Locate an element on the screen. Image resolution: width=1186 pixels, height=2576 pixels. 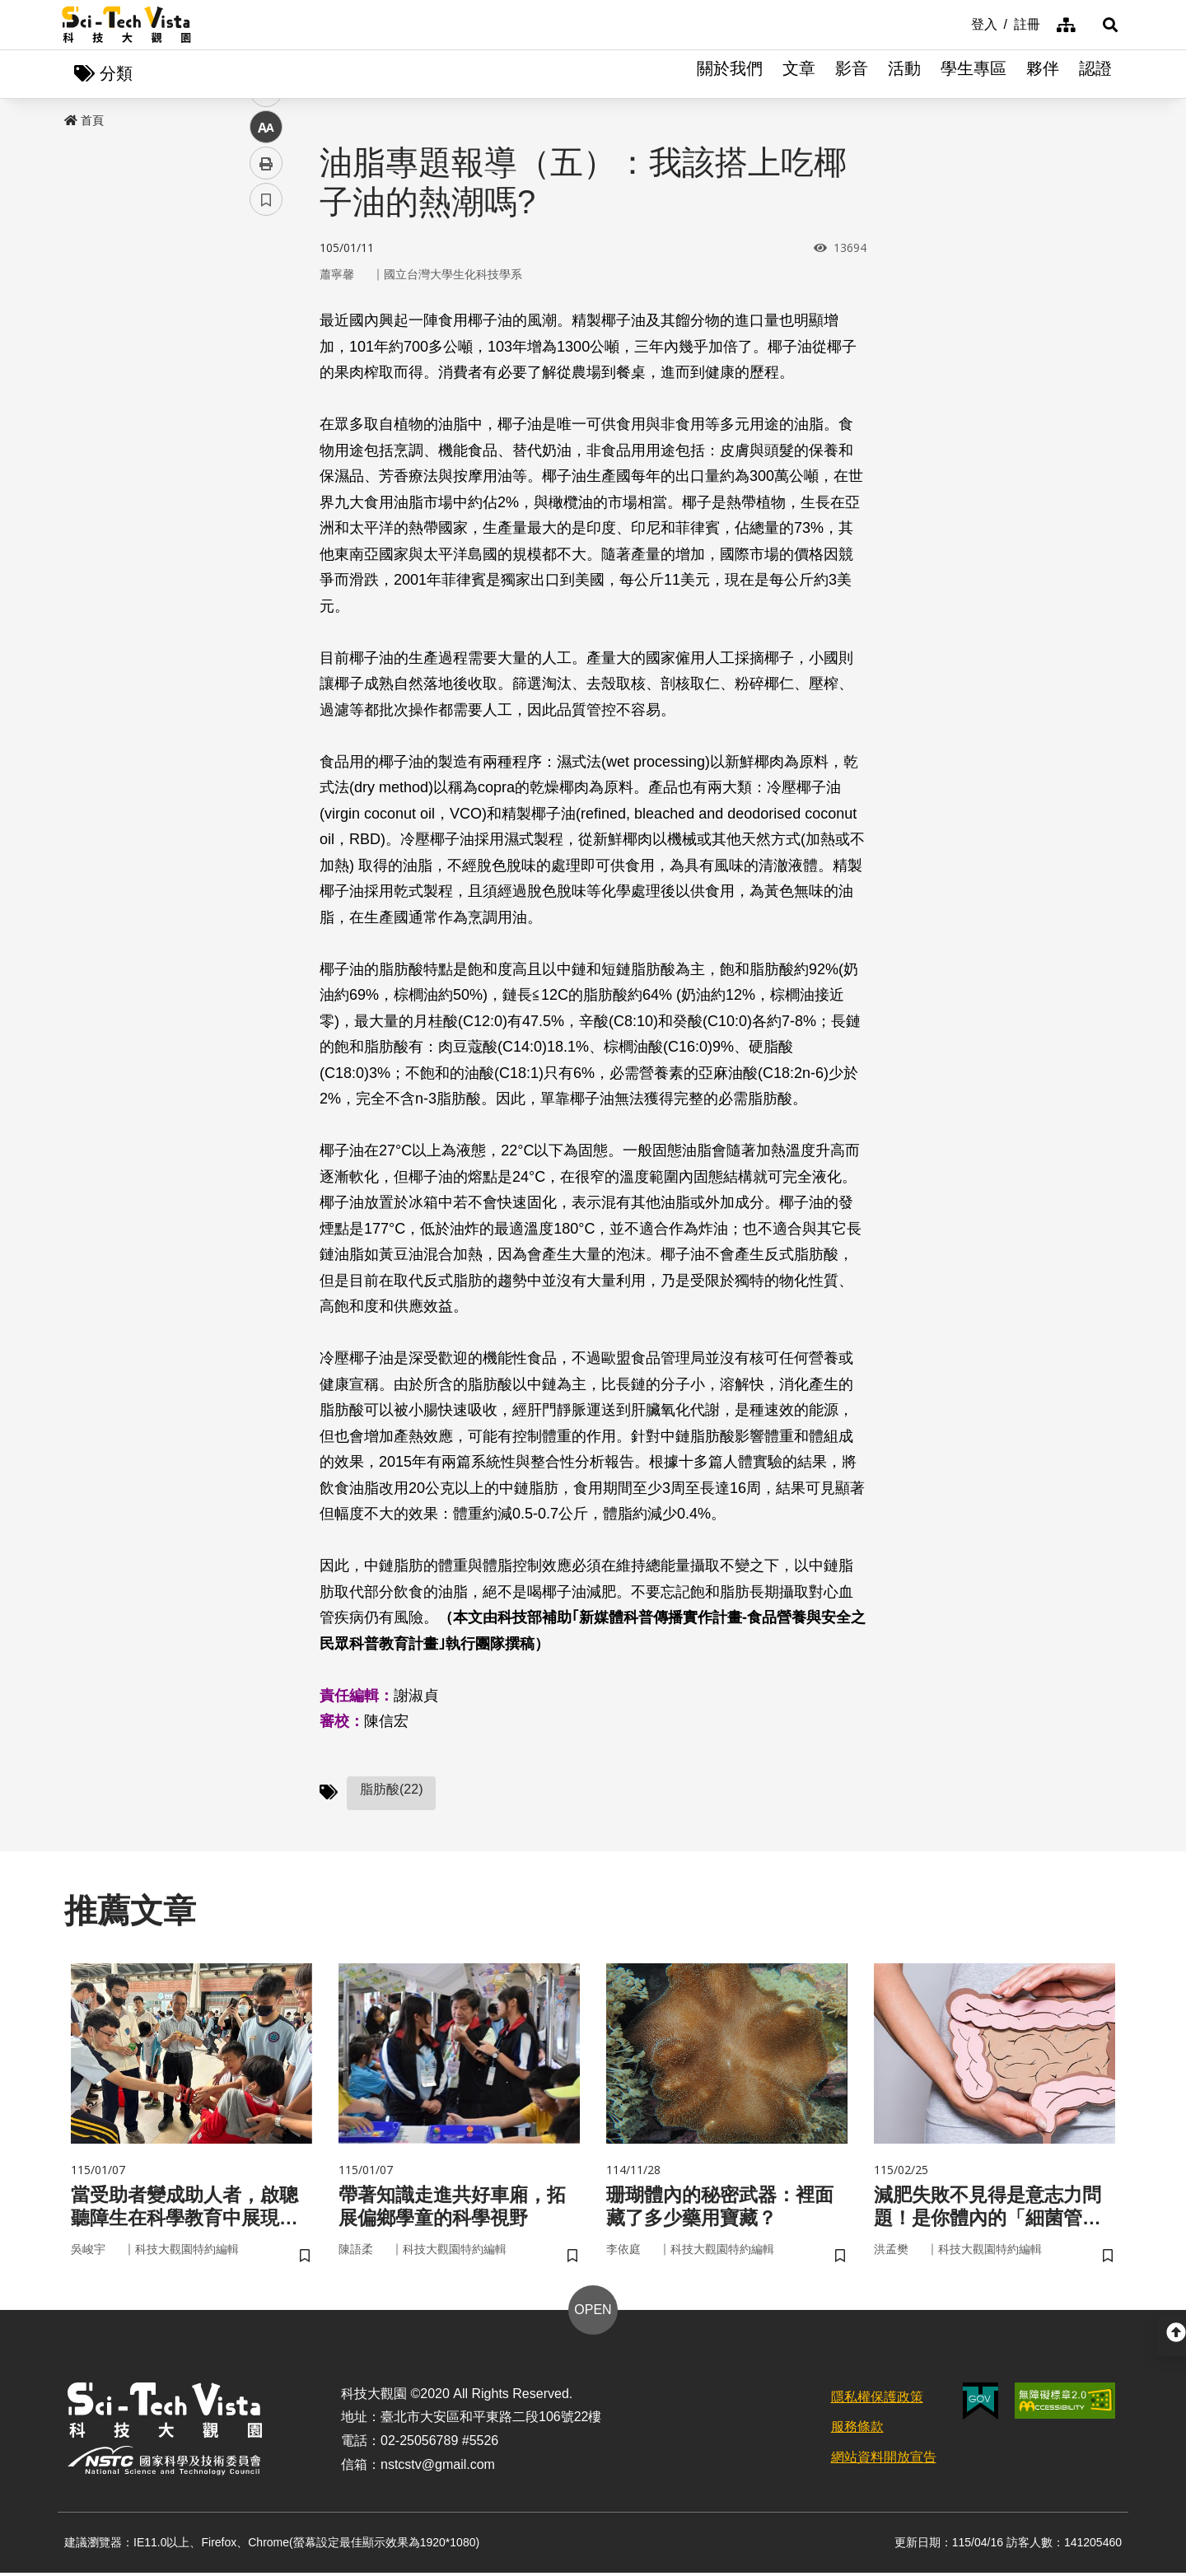
書籤 [button] is located at coordinates (266, 495).